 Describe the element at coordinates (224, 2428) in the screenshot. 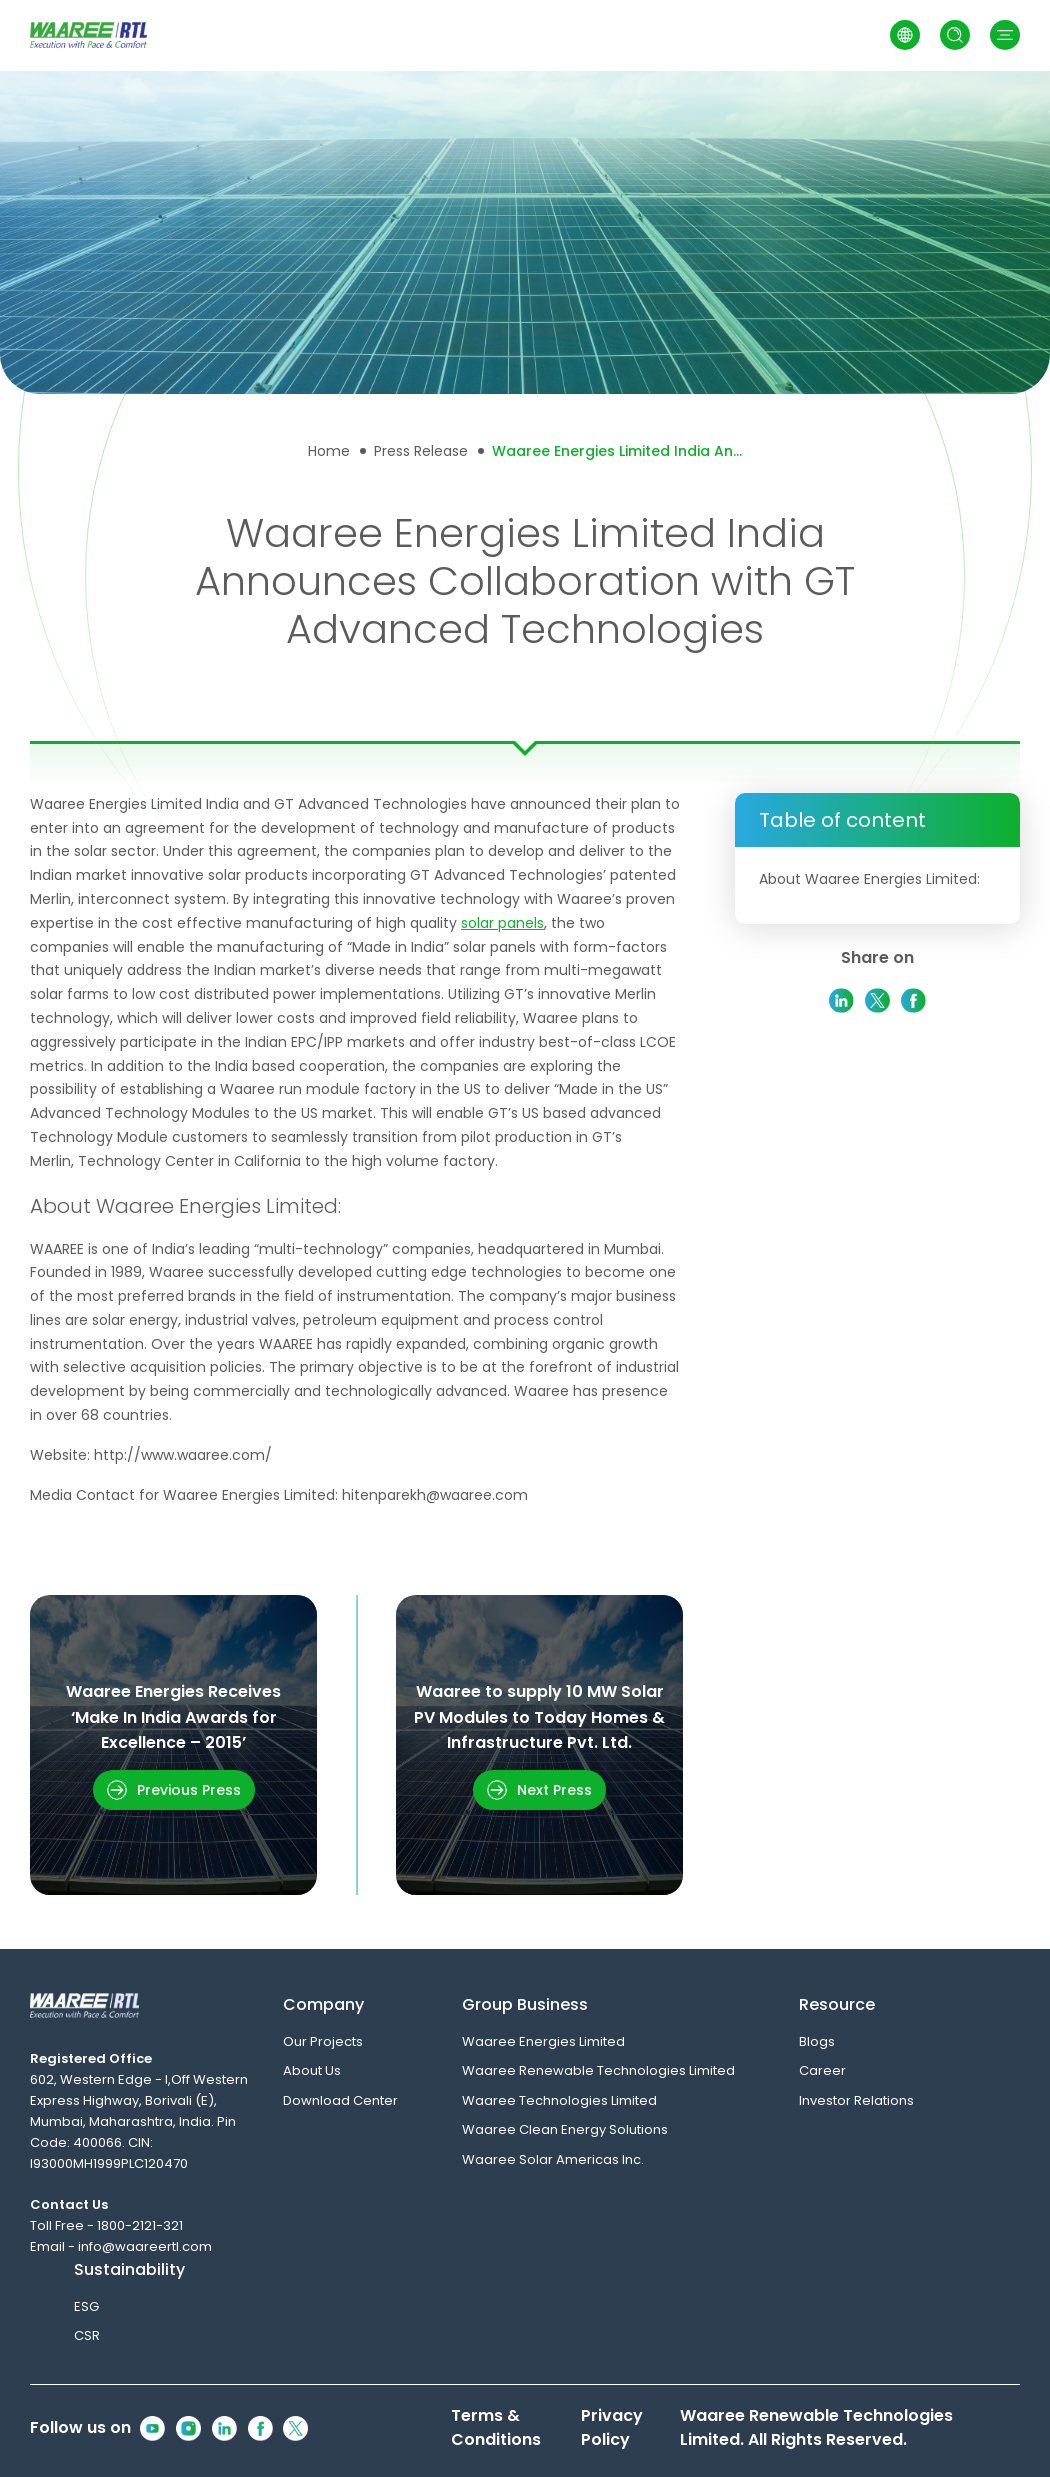

I see `[Linkedin Icon]` at that location.